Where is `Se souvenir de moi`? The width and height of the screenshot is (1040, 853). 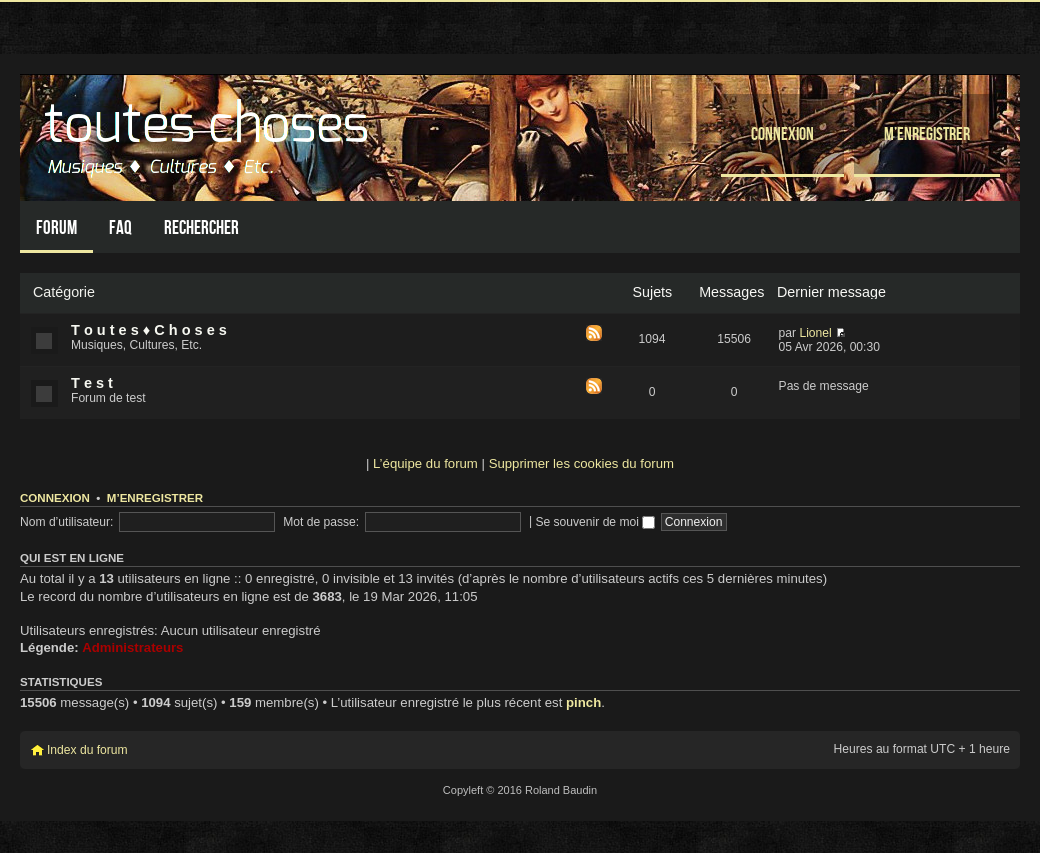 Se souvenir de moi is located at coordinates (595, 522).